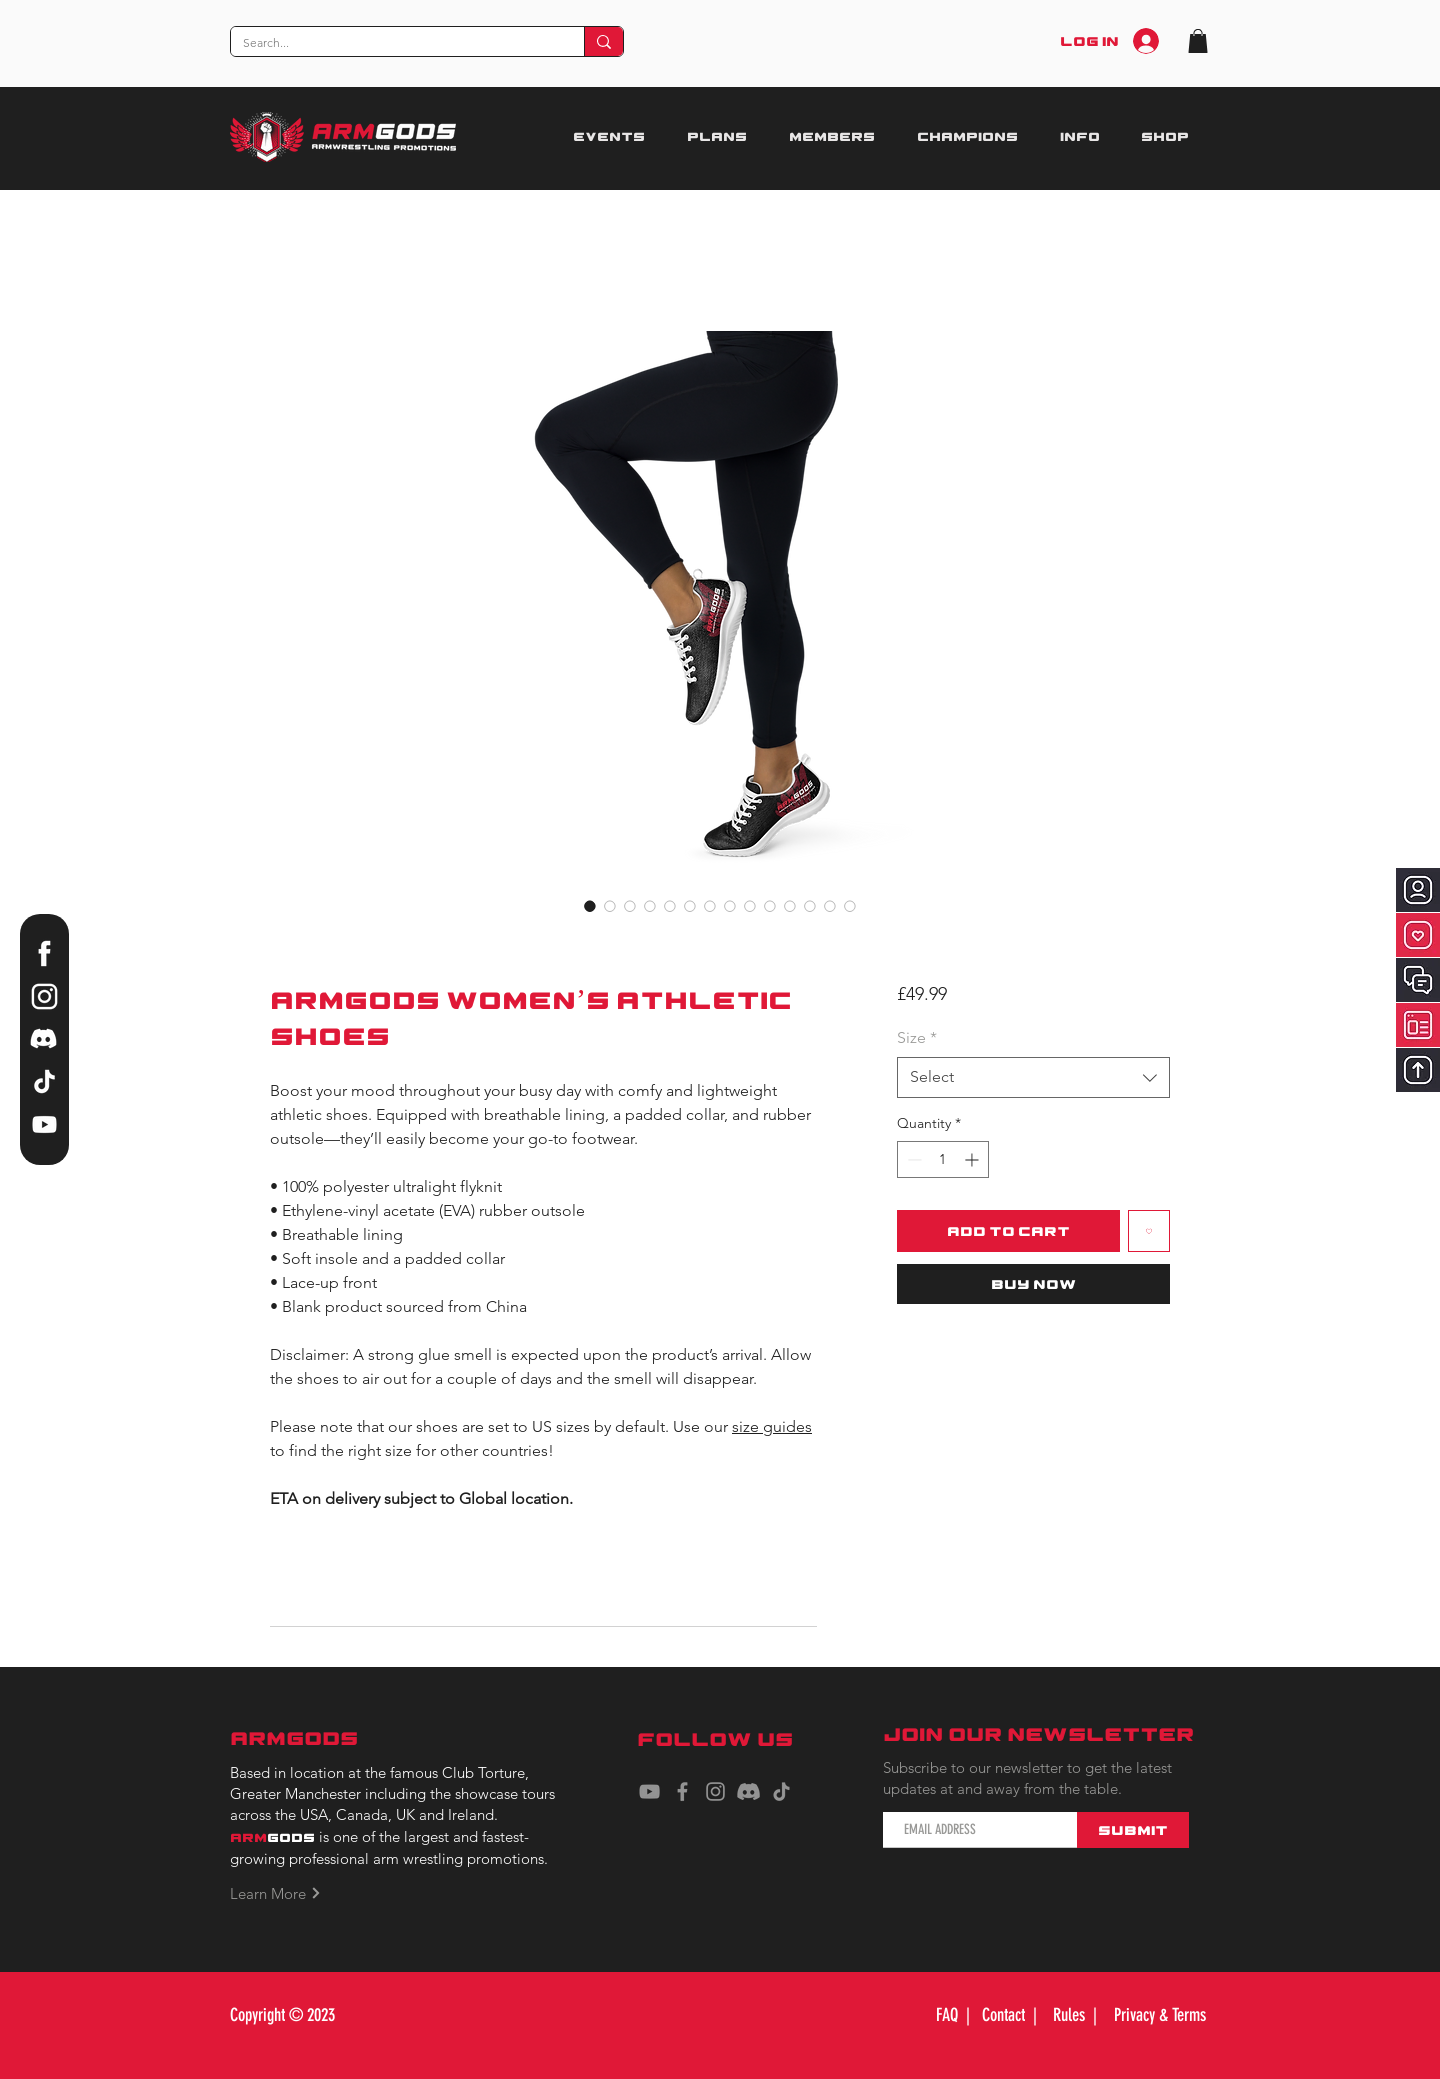 The image size is (1440, 2079). Describe the element at coordinates (912, 1159) in the screenshot. I see `[Decrement]` at that location.